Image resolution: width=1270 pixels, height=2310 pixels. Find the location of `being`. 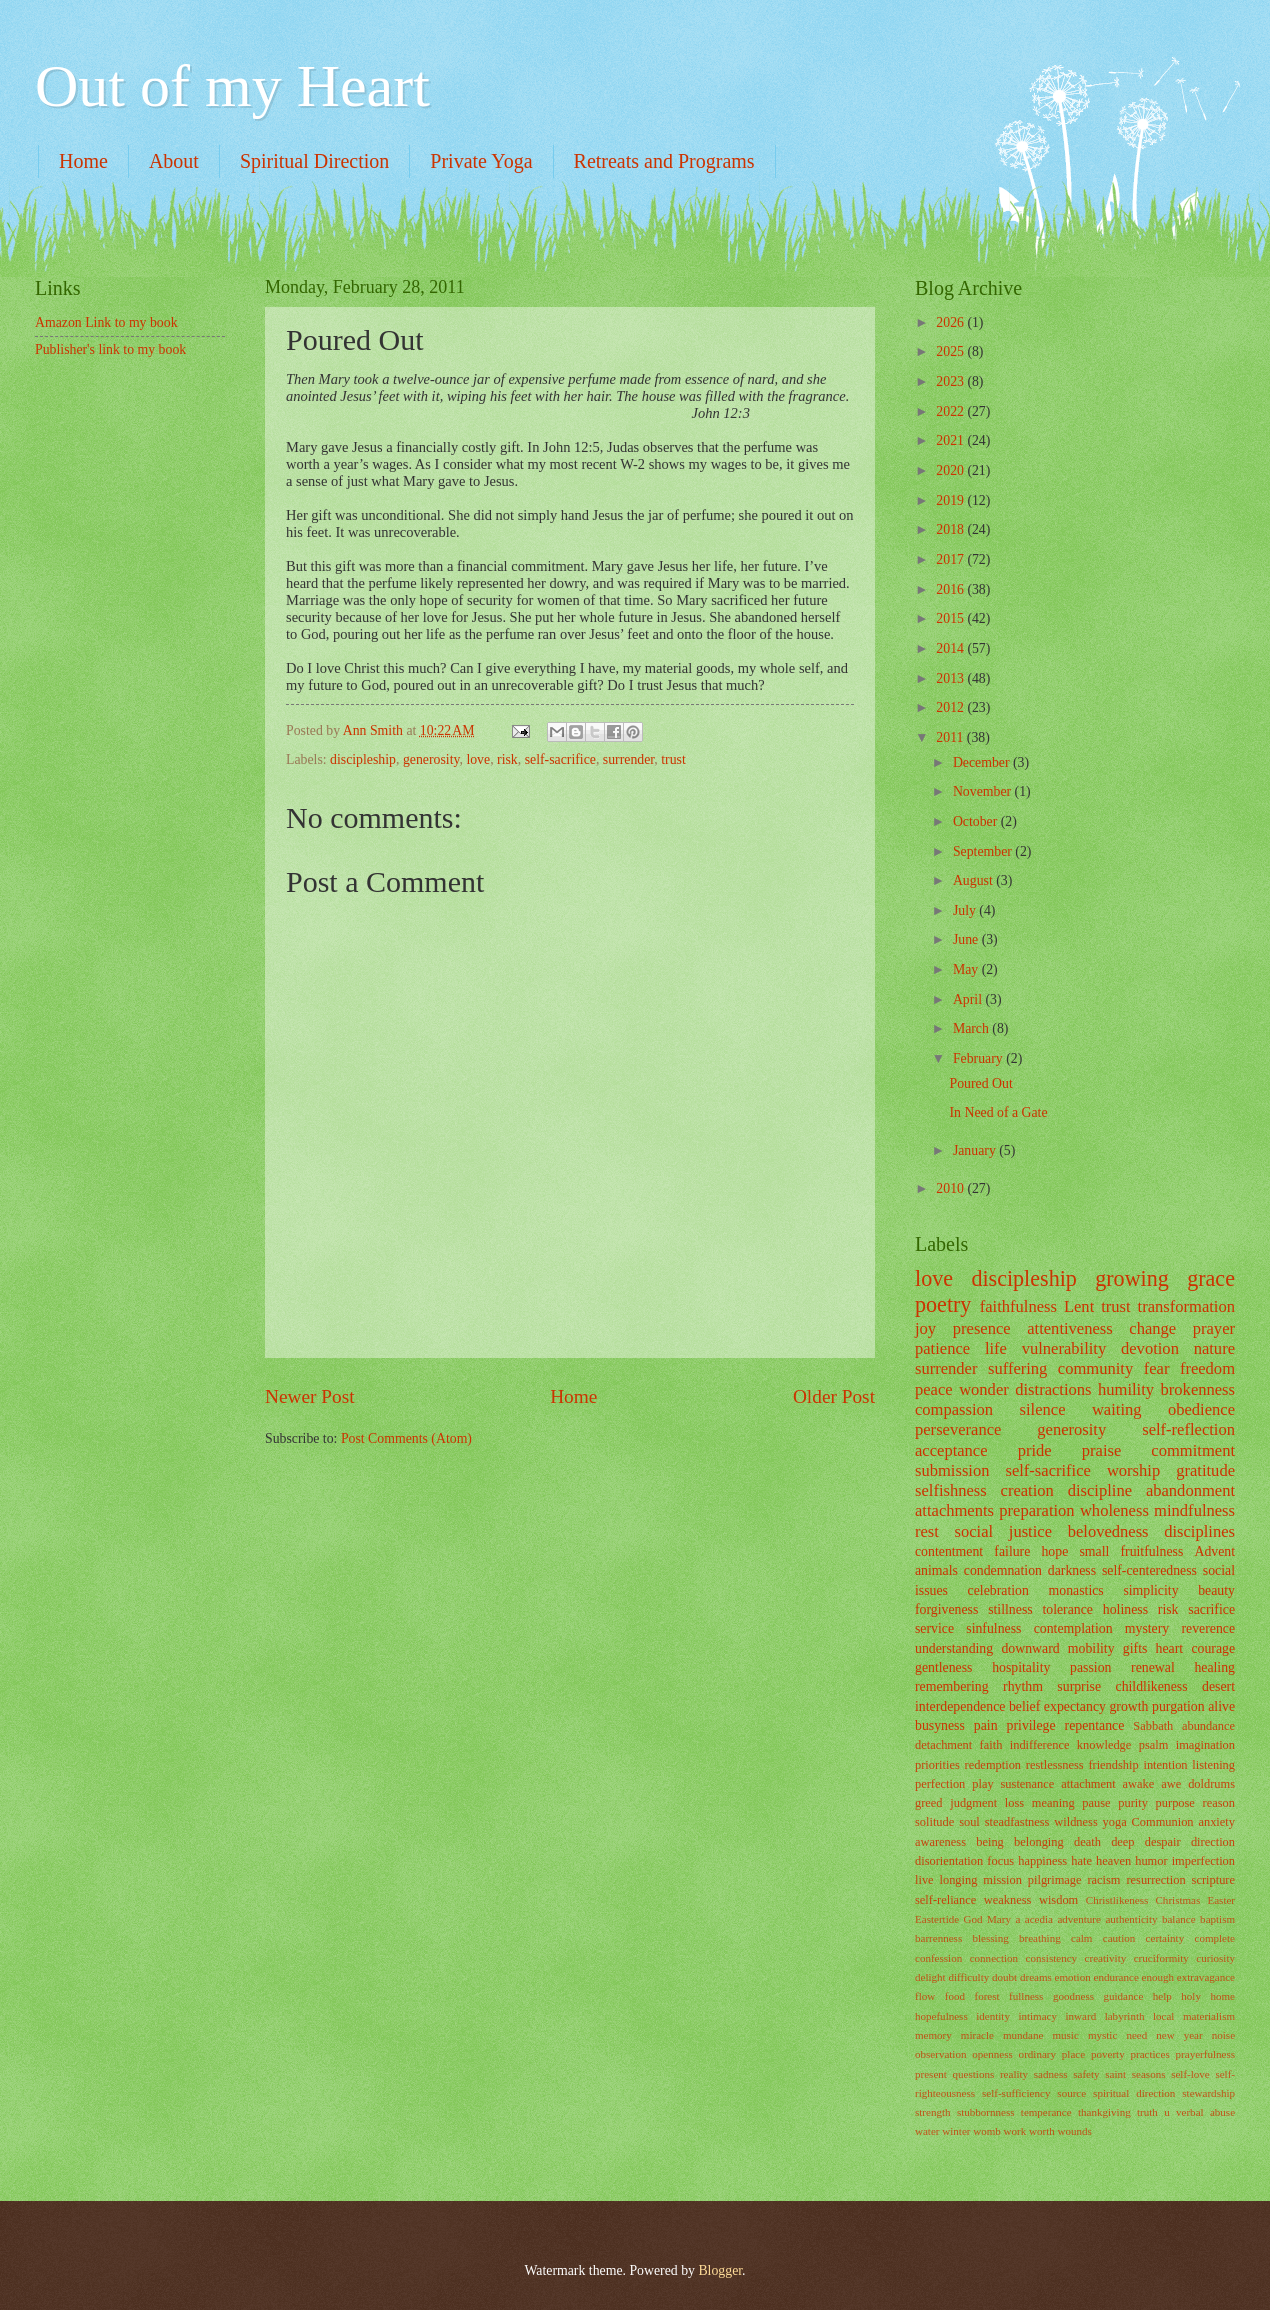

being is located at coordinates (990, 1842).